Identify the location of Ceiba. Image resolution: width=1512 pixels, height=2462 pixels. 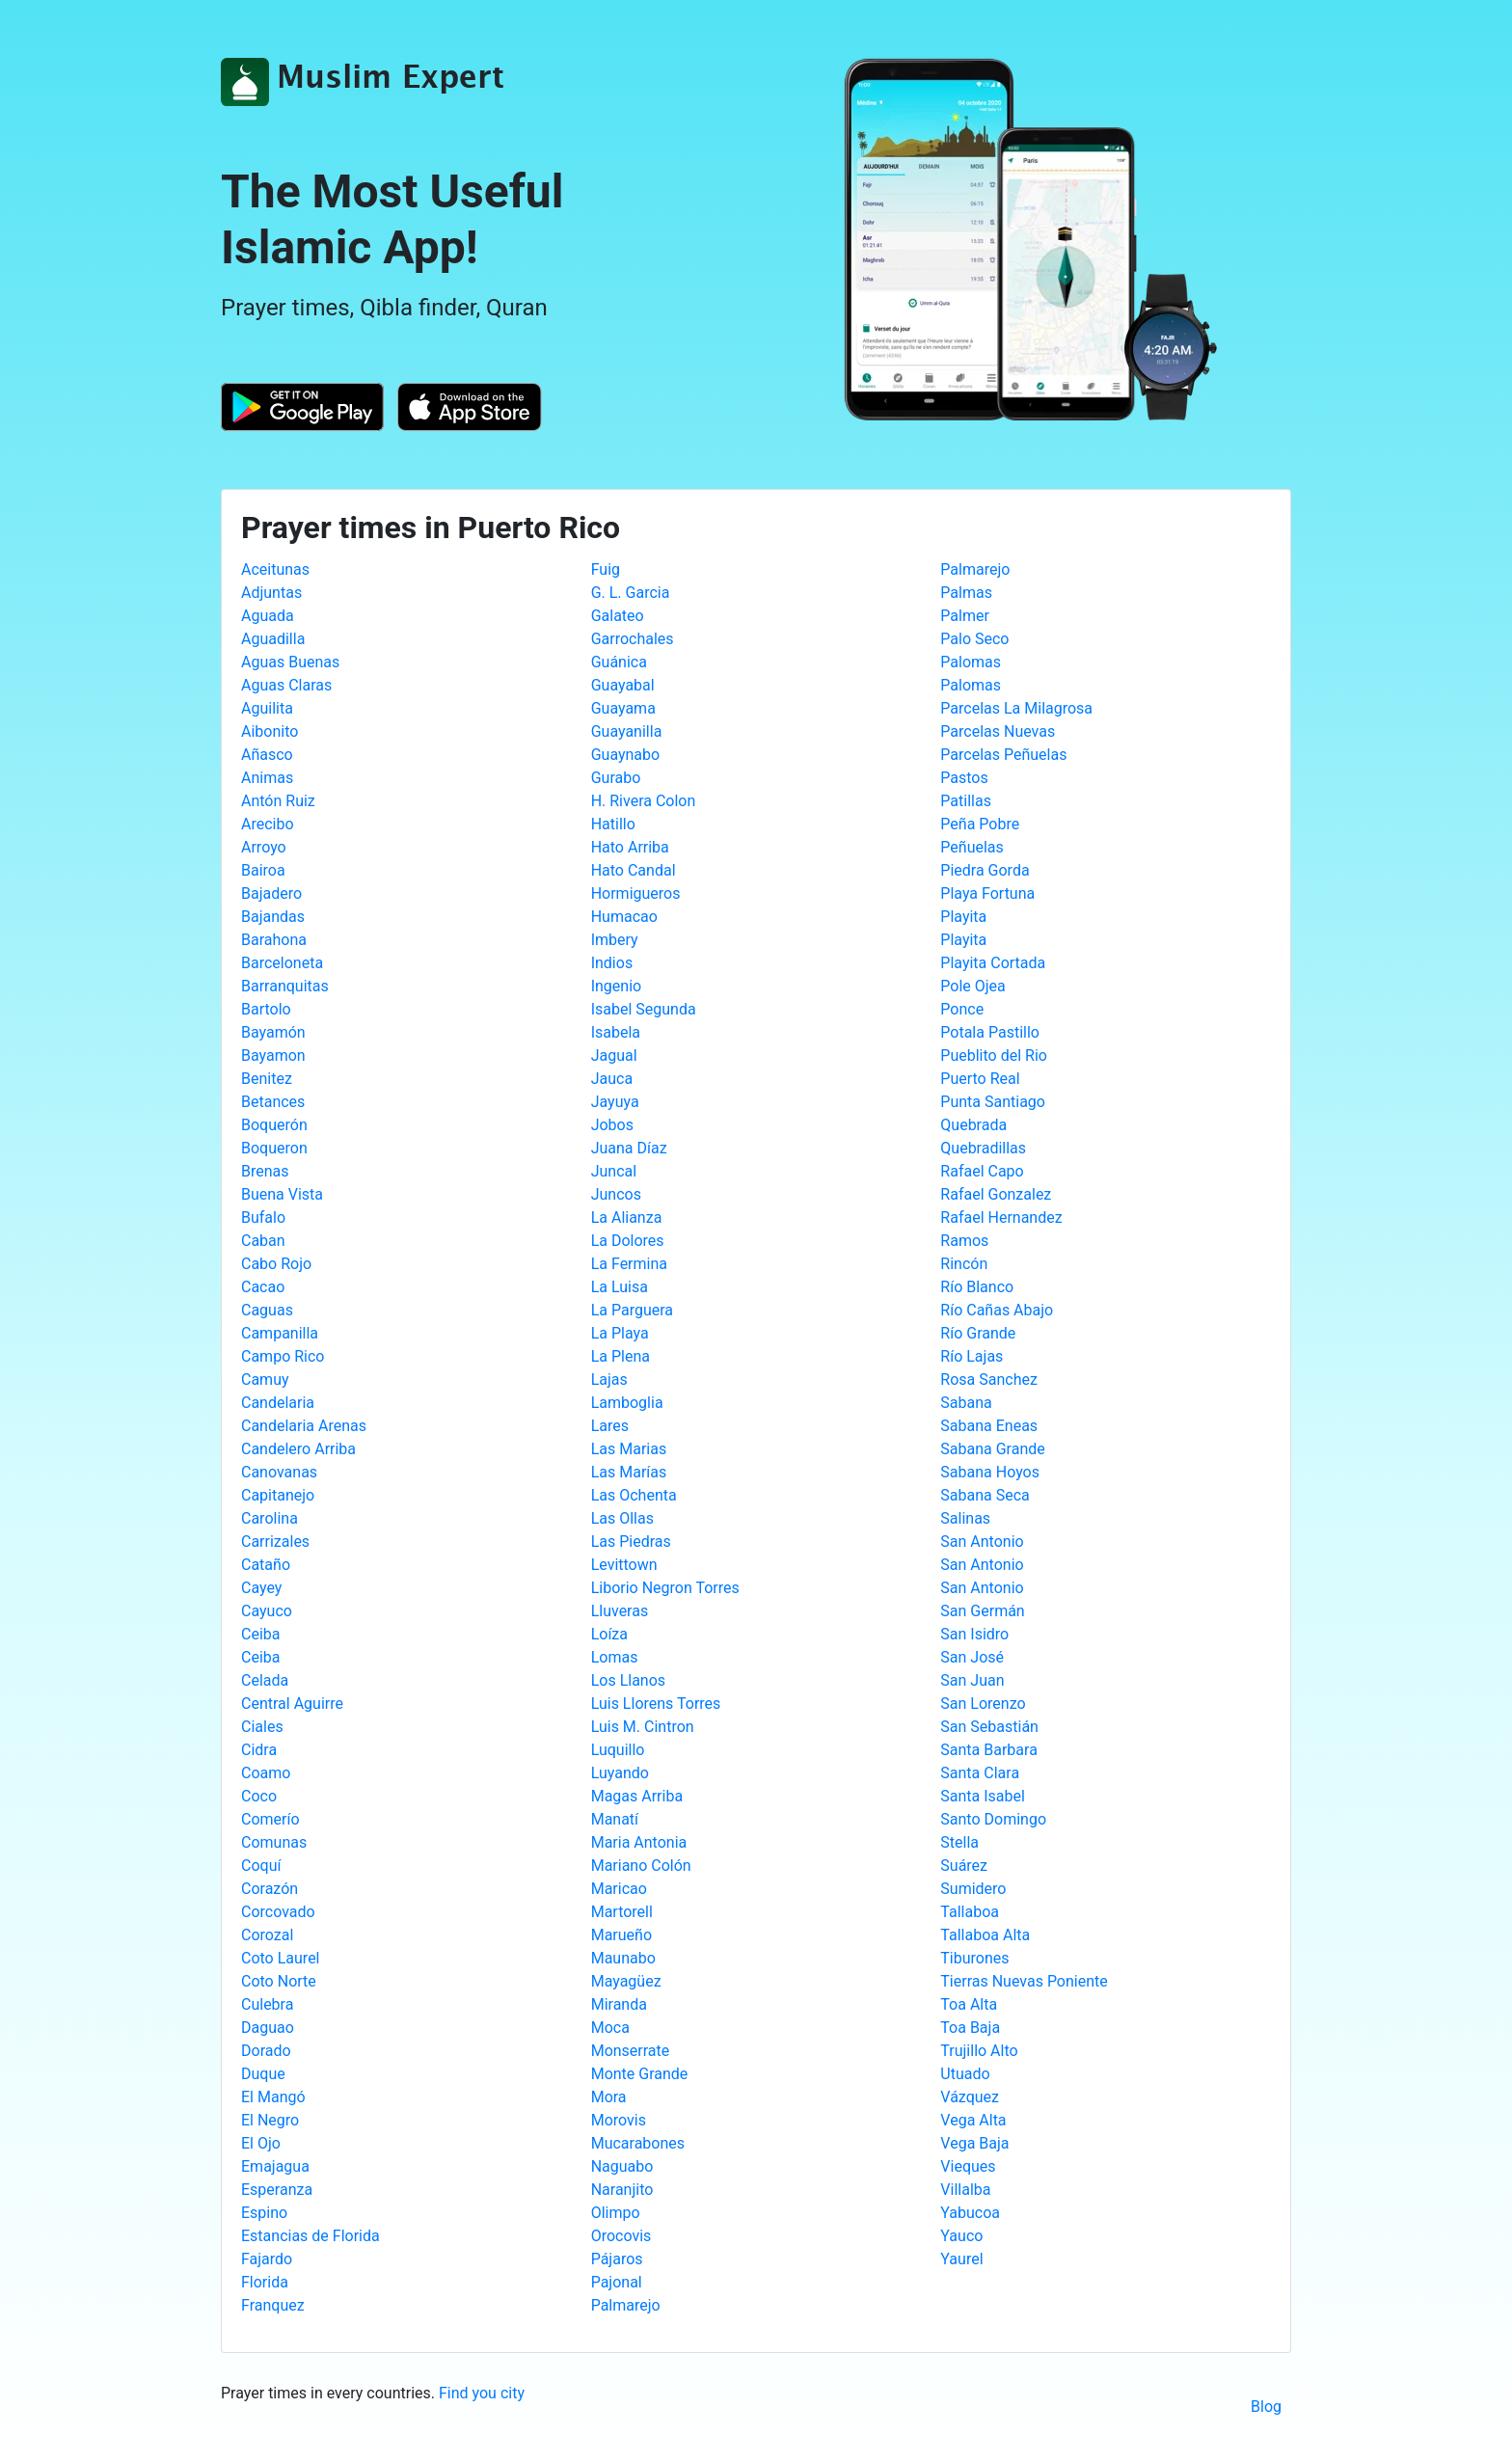
(260, 1634).